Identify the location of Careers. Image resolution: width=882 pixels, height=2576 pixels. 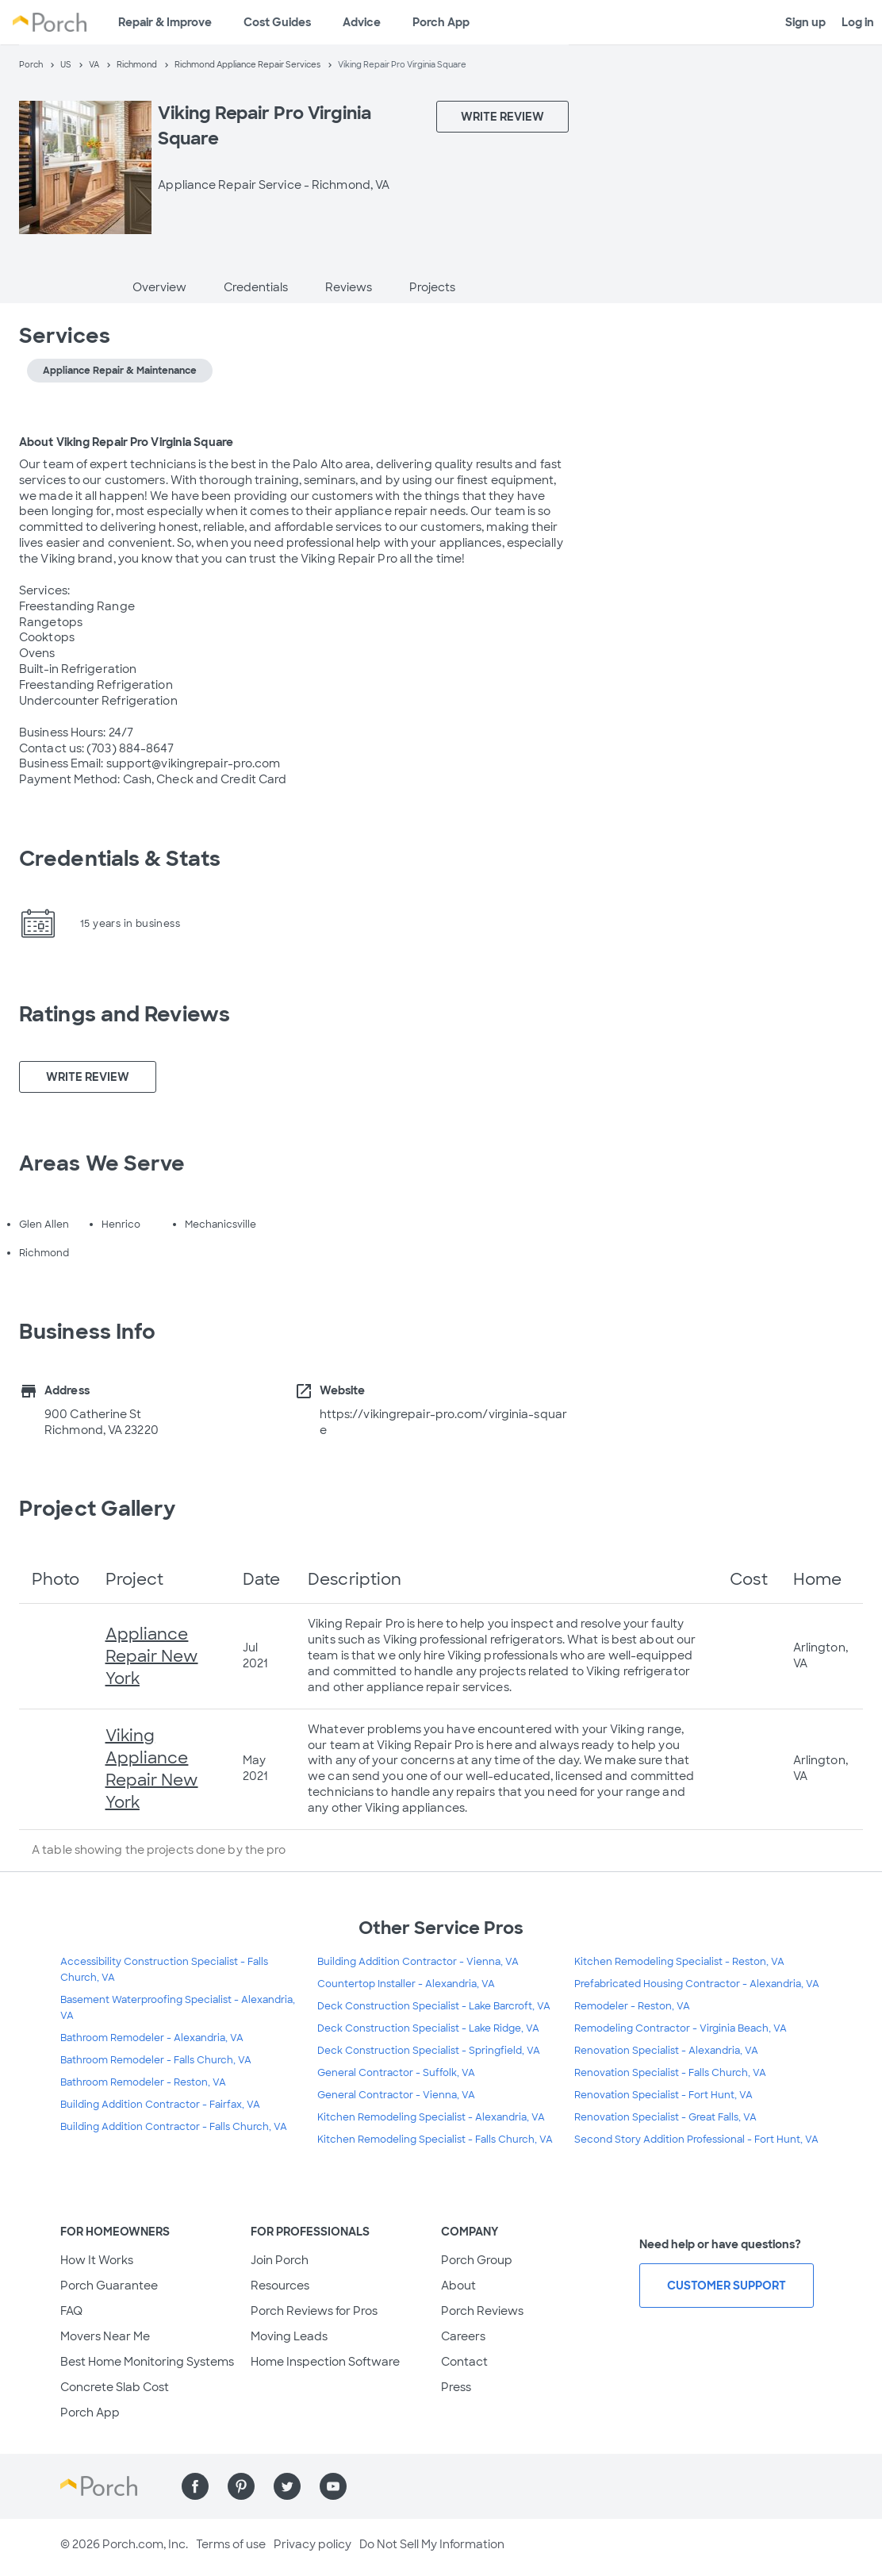
(463, 2336).